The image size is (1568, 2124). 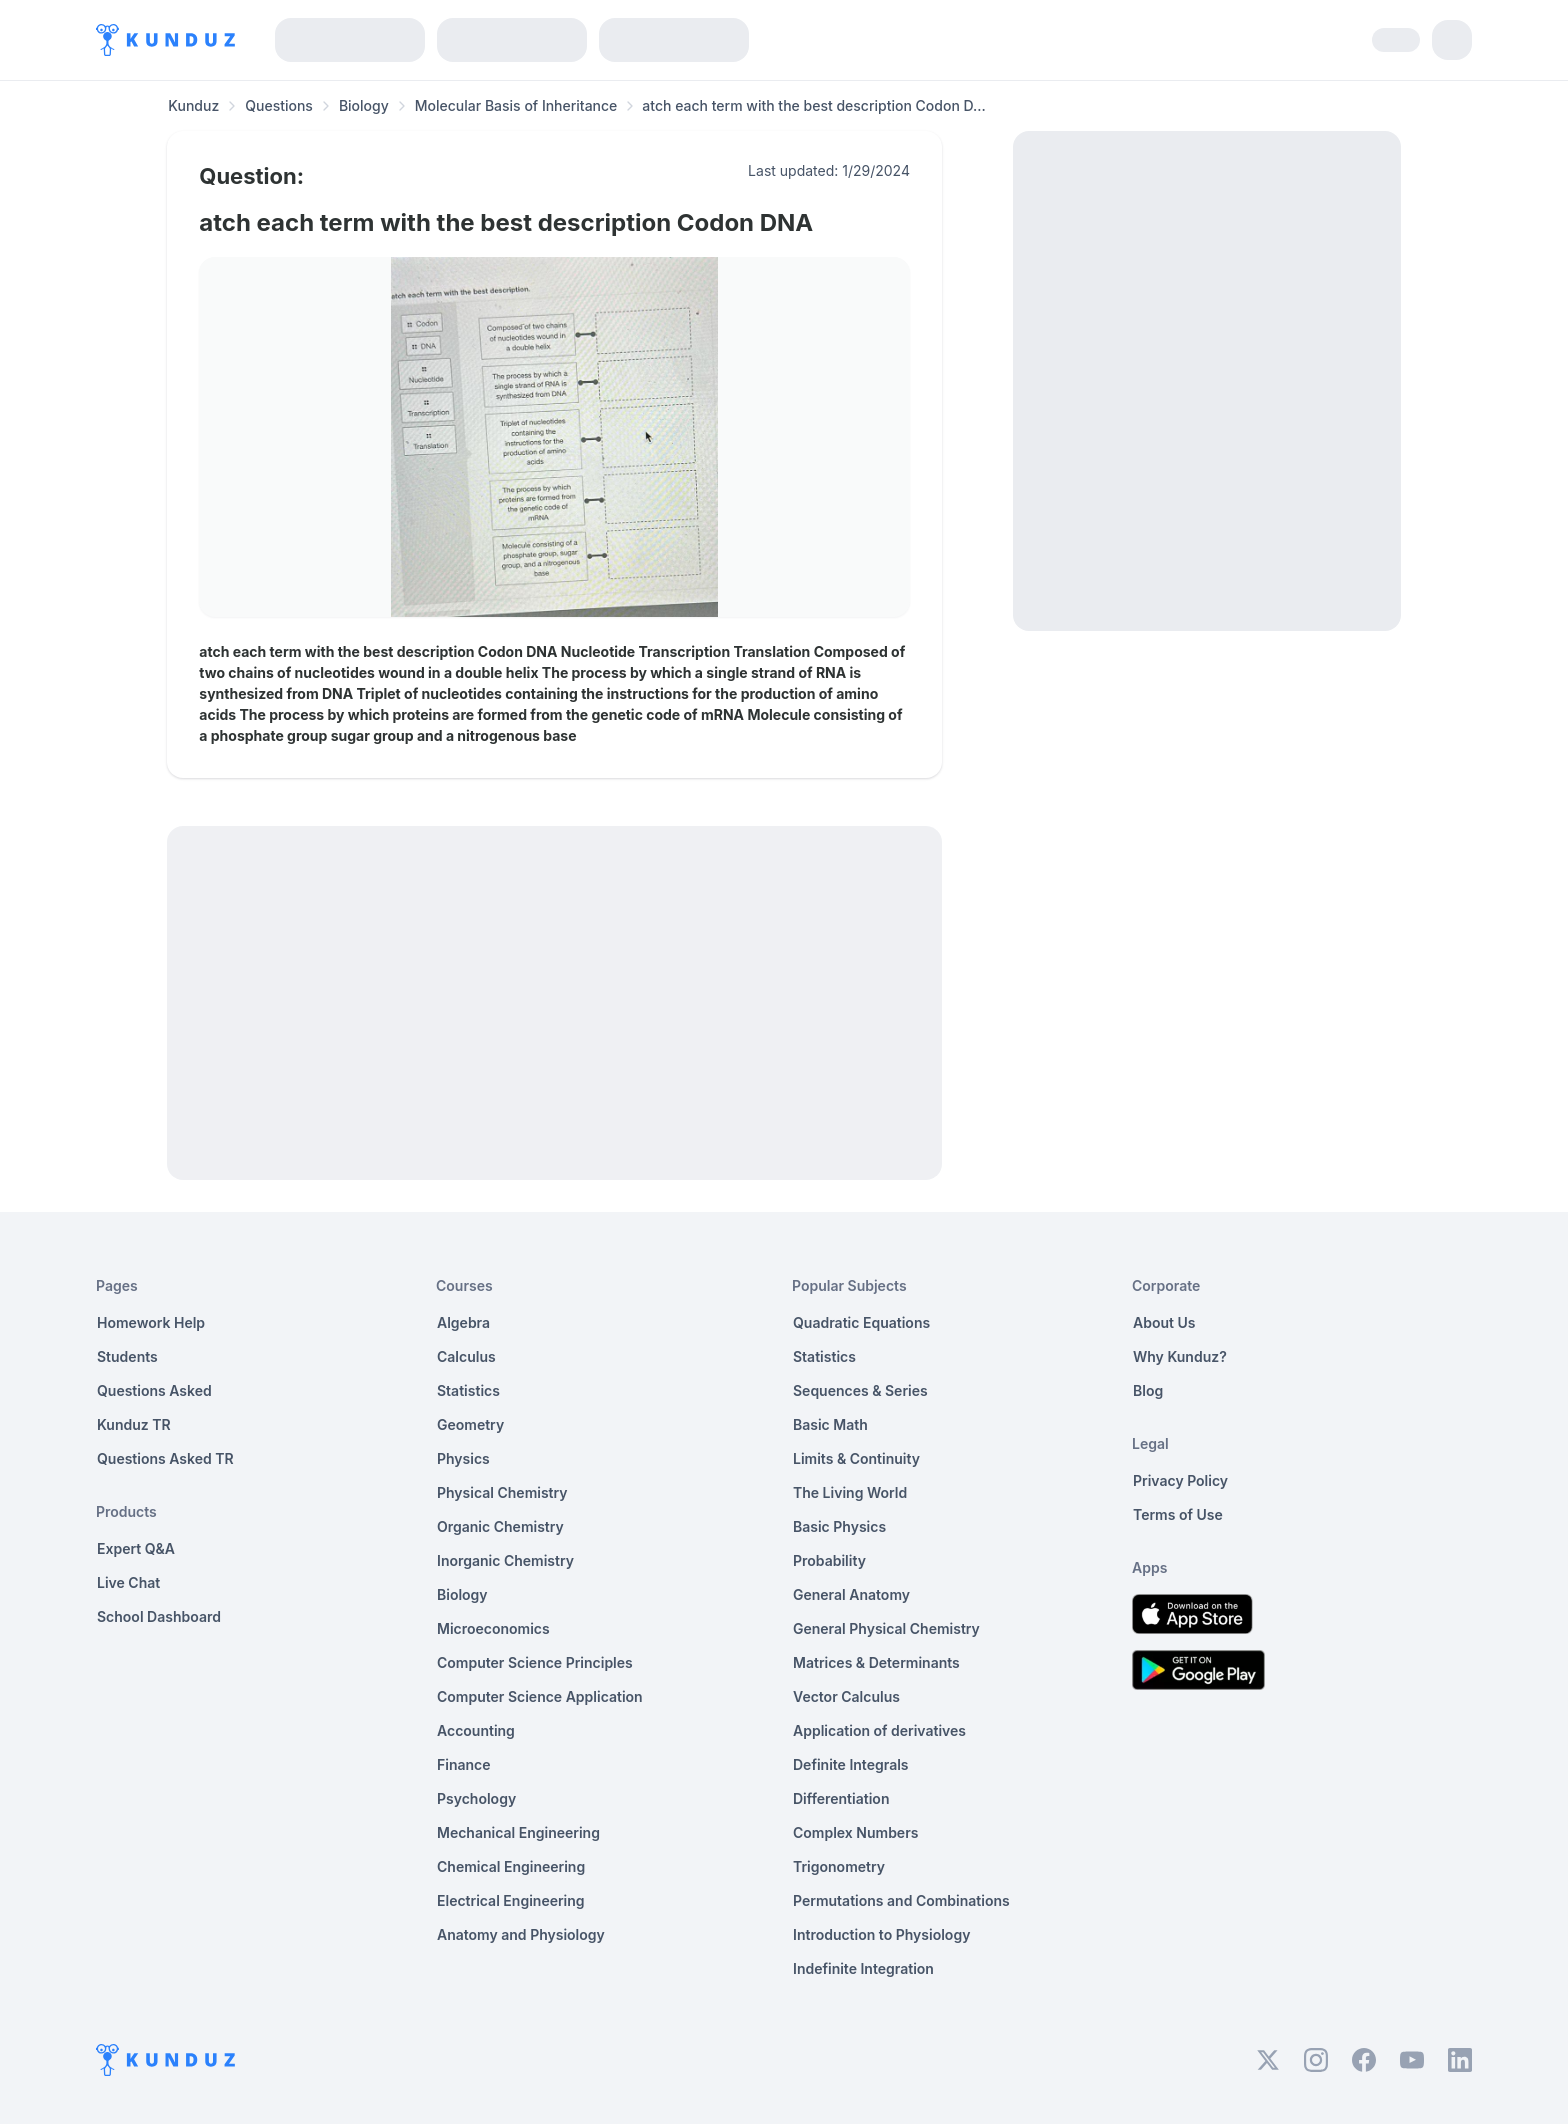 What do you see at coordinates (846, 1696) in the screenshot?
I see `Vector Calculus` at bounding box center [846, 1696].